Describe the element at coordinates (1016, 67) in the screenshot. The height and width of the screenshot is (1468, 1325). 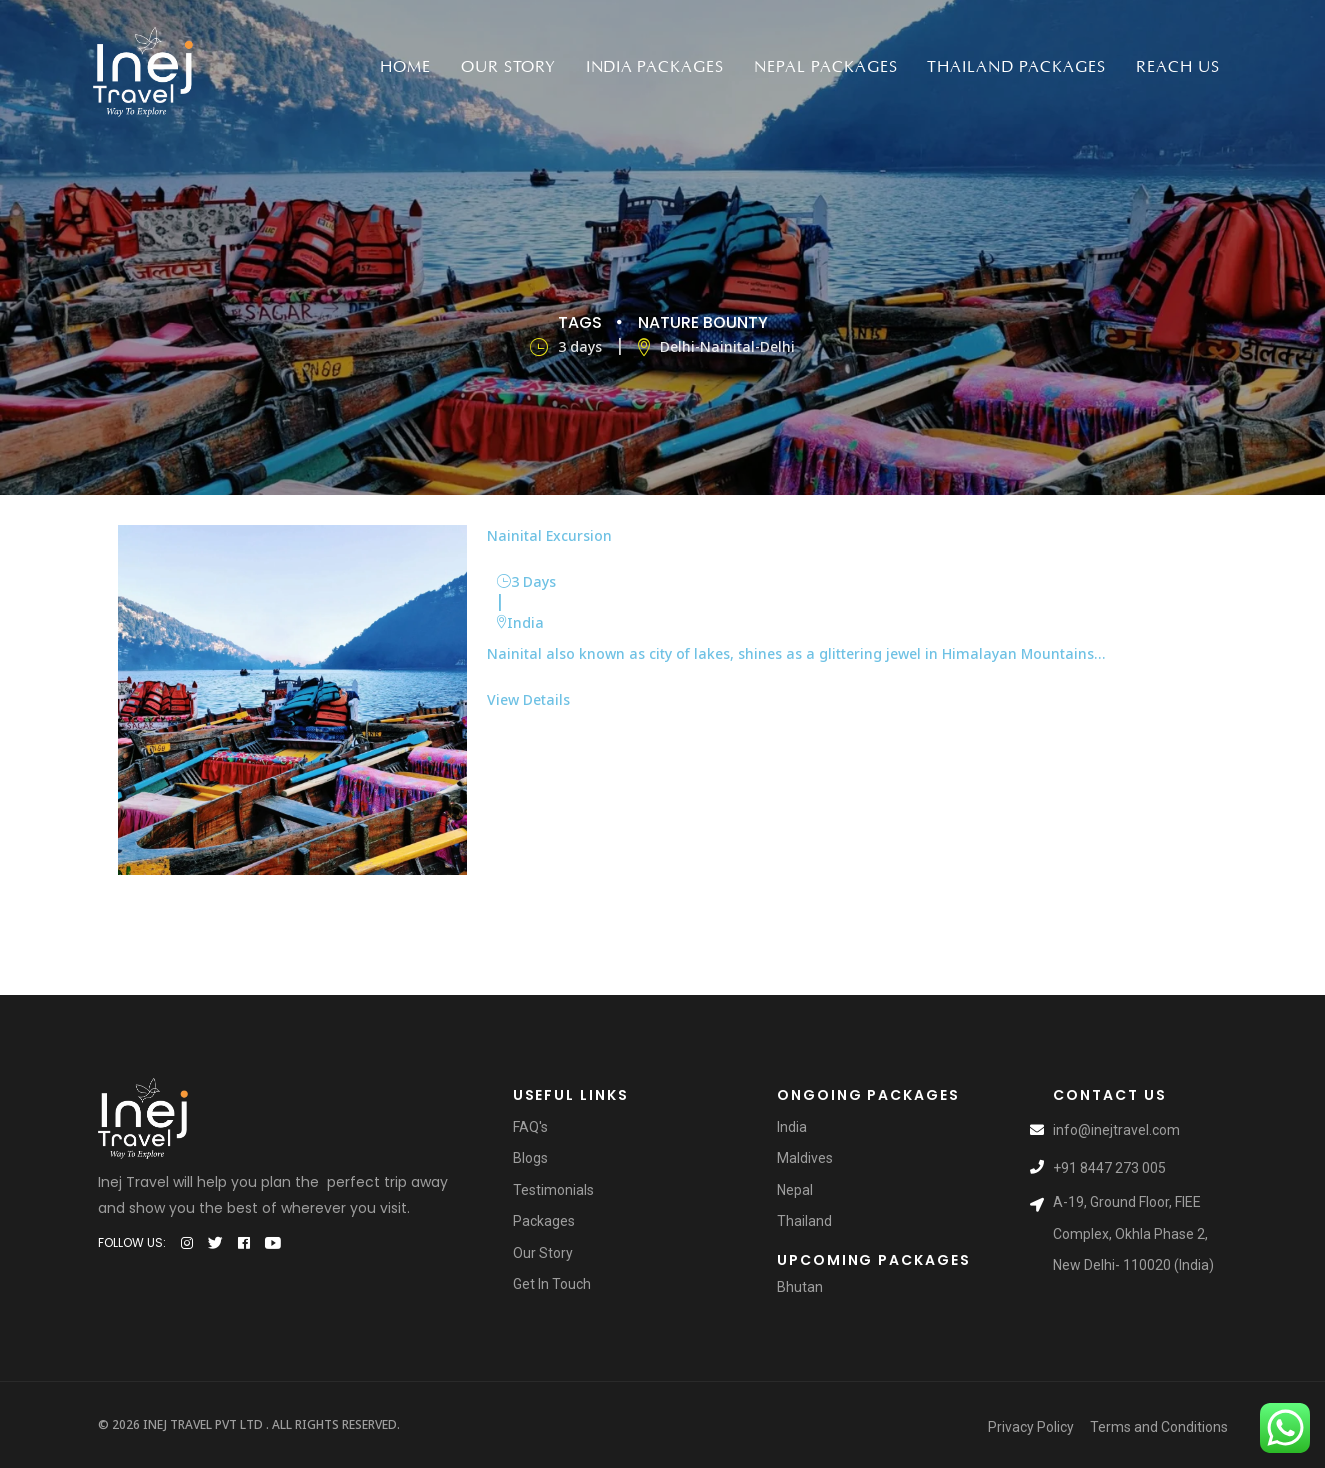
I see `Thailand Packages` at that location.